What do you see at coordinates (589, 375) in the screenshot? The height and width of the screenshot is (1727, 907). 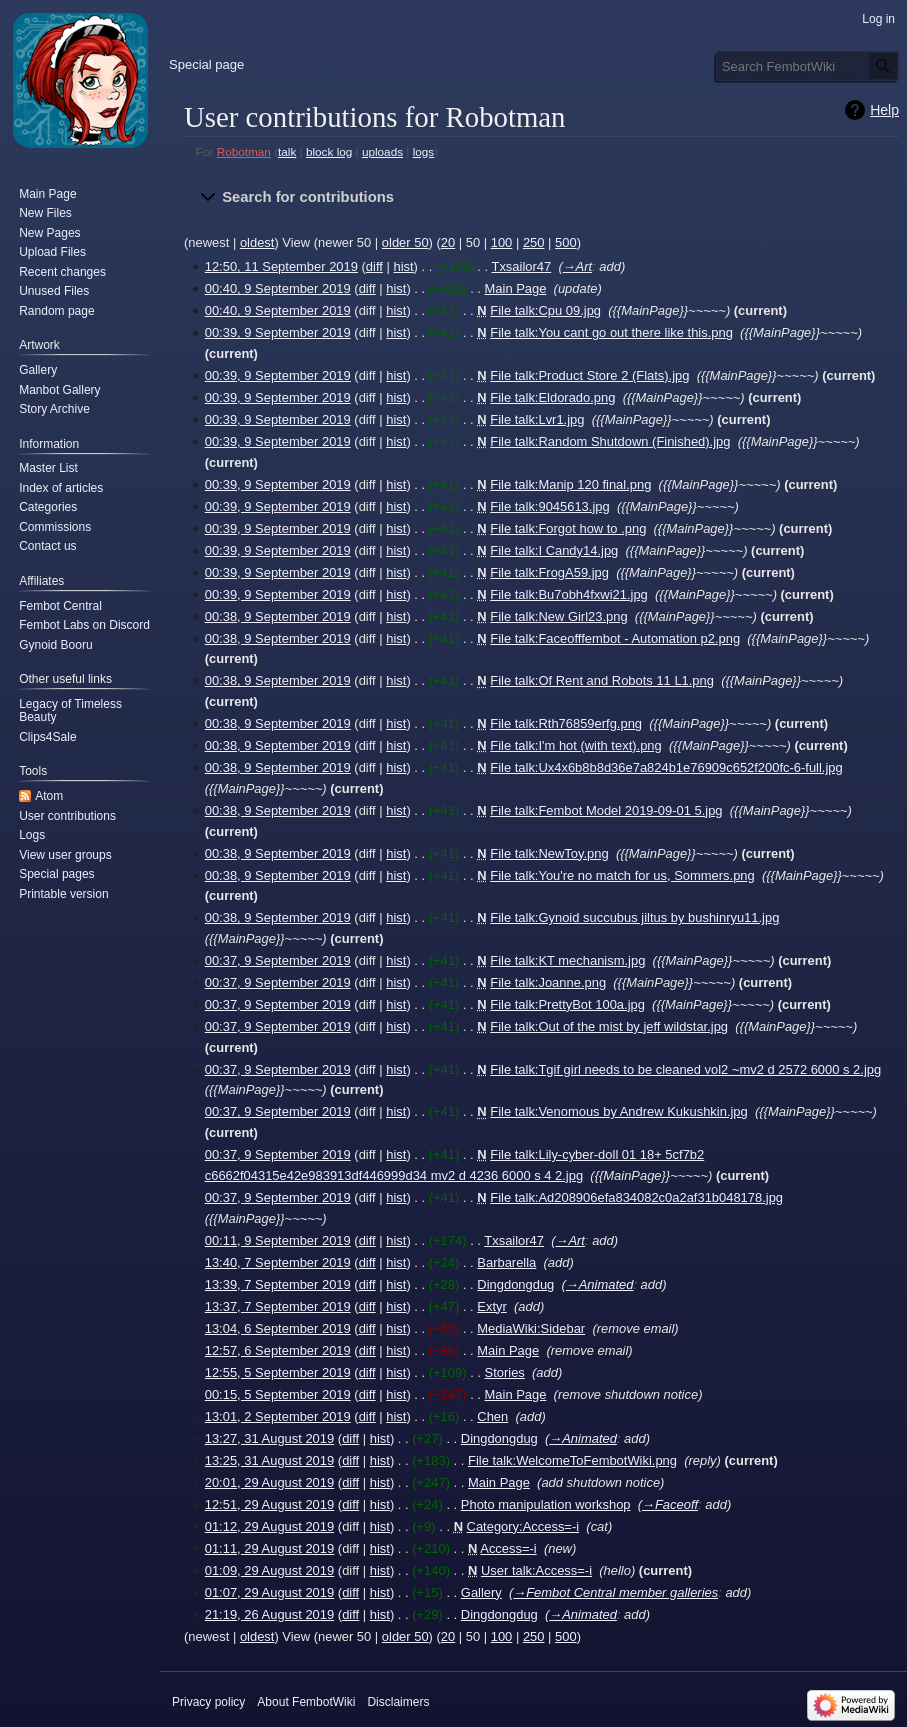 I see `File talk:Product Store 2 (Flats).jpg` at bounding box center [589, 375].